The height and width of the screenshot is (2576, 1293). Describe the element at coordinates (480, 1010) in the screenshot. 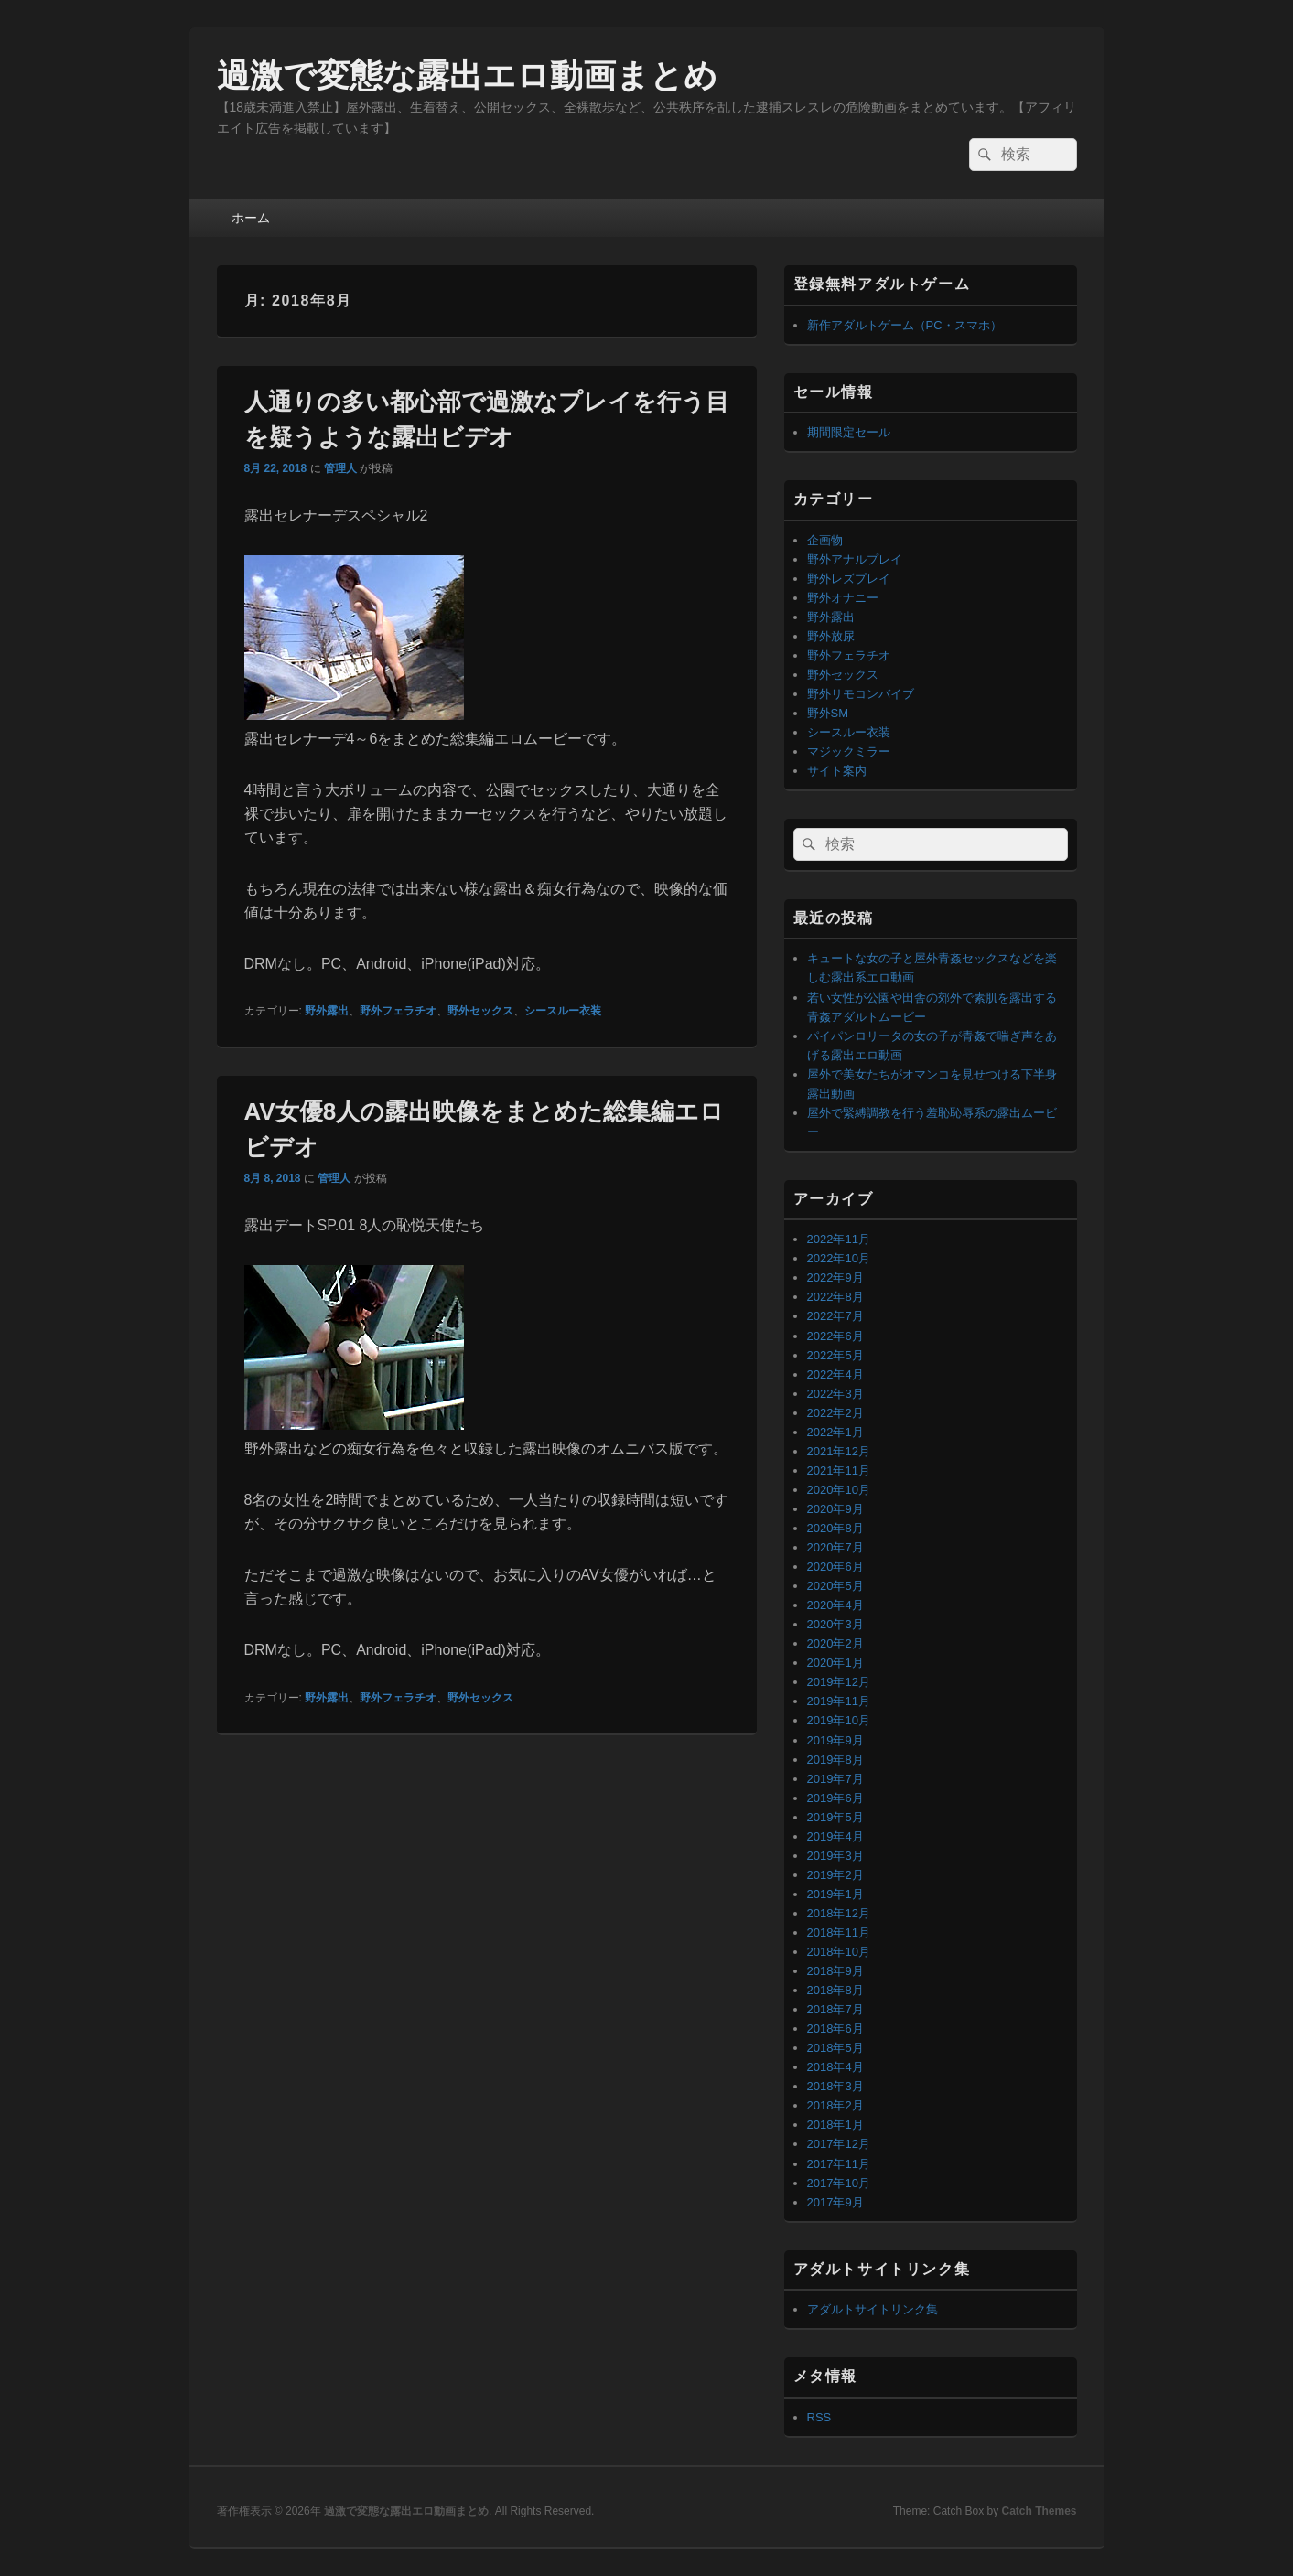

I see `野外セックス` at that location.